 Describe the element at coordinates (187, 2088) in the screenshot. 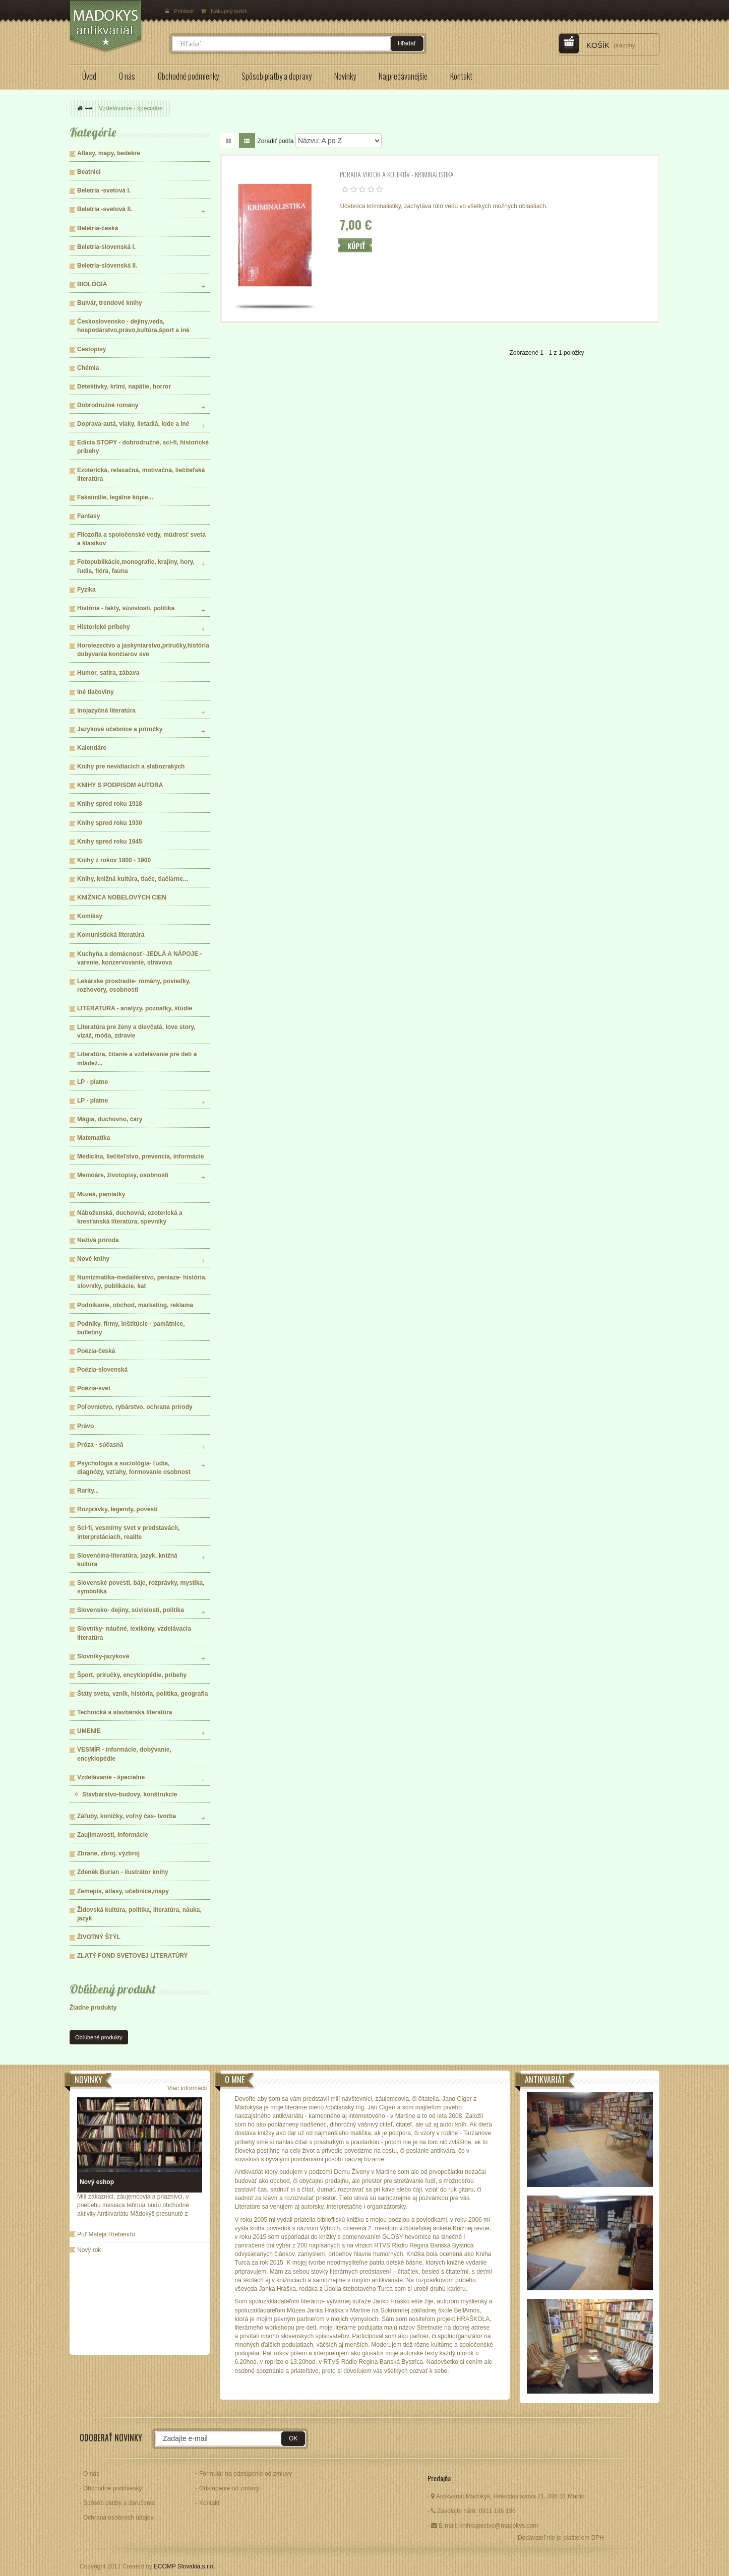

I see `Viac informácií` at that location.